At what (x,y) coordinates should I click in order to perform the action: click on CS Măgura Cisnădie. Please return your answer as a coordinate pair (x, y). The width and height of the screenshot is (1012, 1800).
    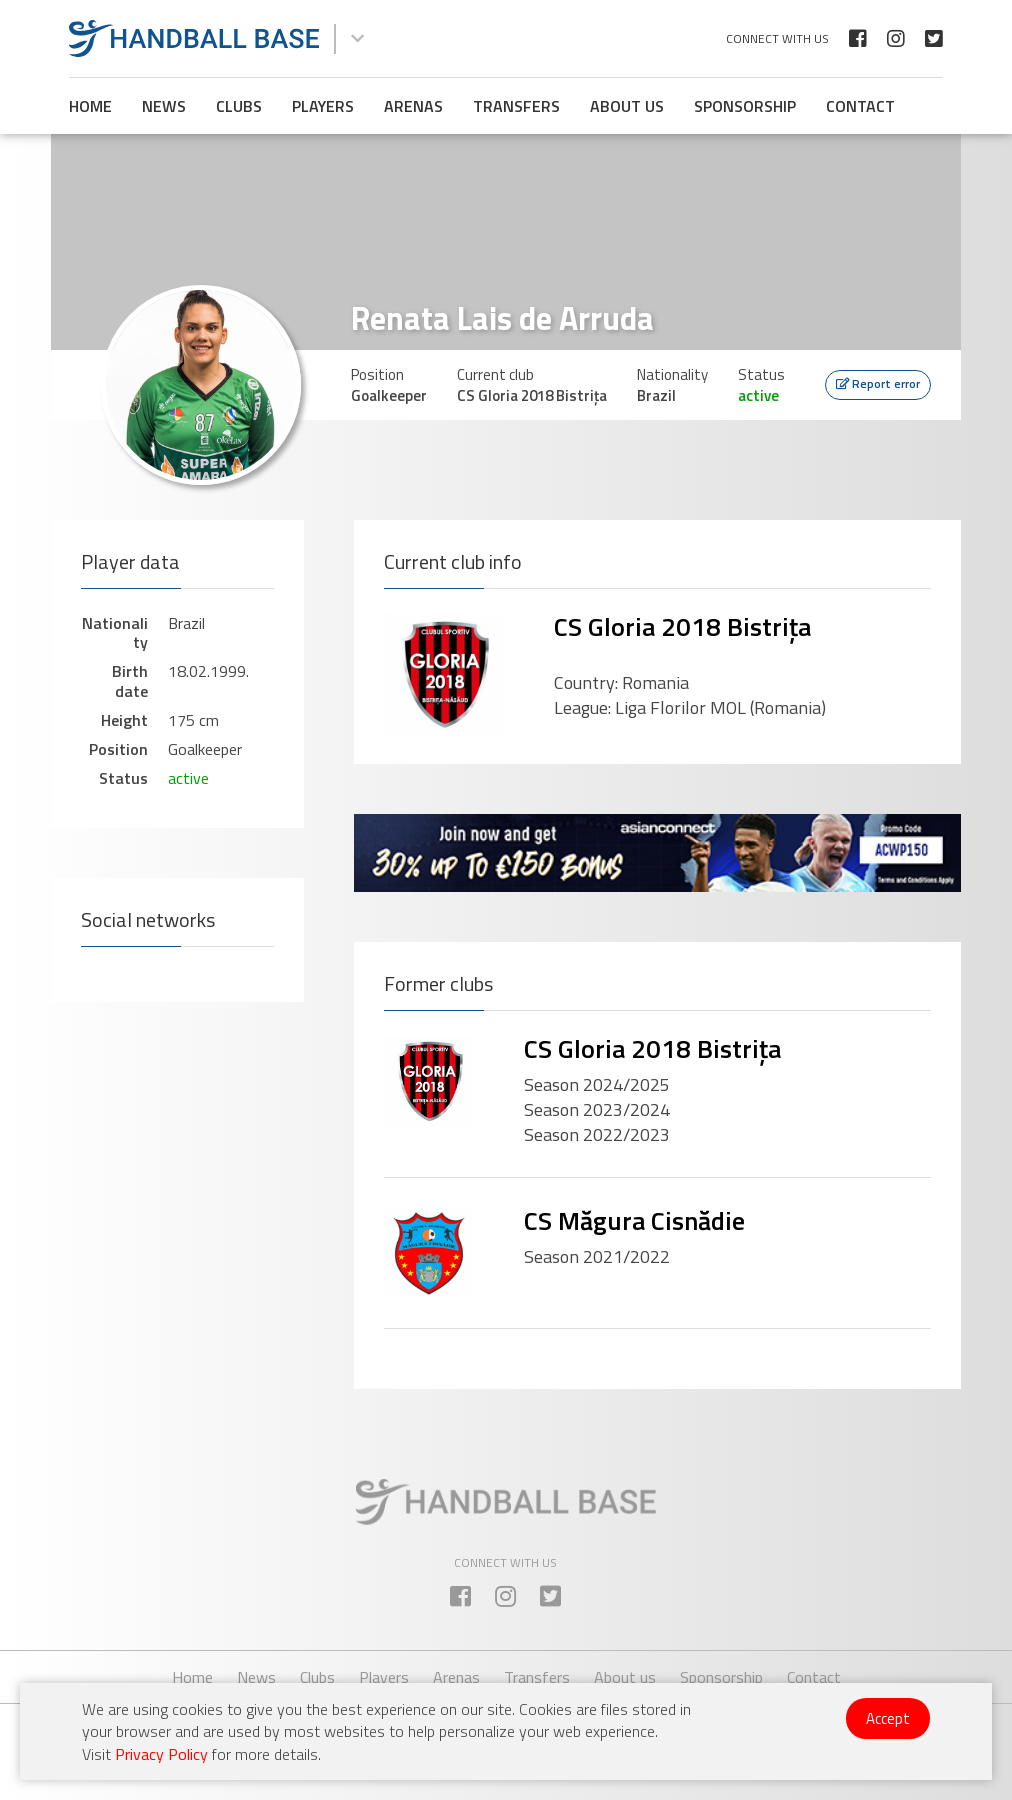
    Looking at the image, I should click on (634, 1220).